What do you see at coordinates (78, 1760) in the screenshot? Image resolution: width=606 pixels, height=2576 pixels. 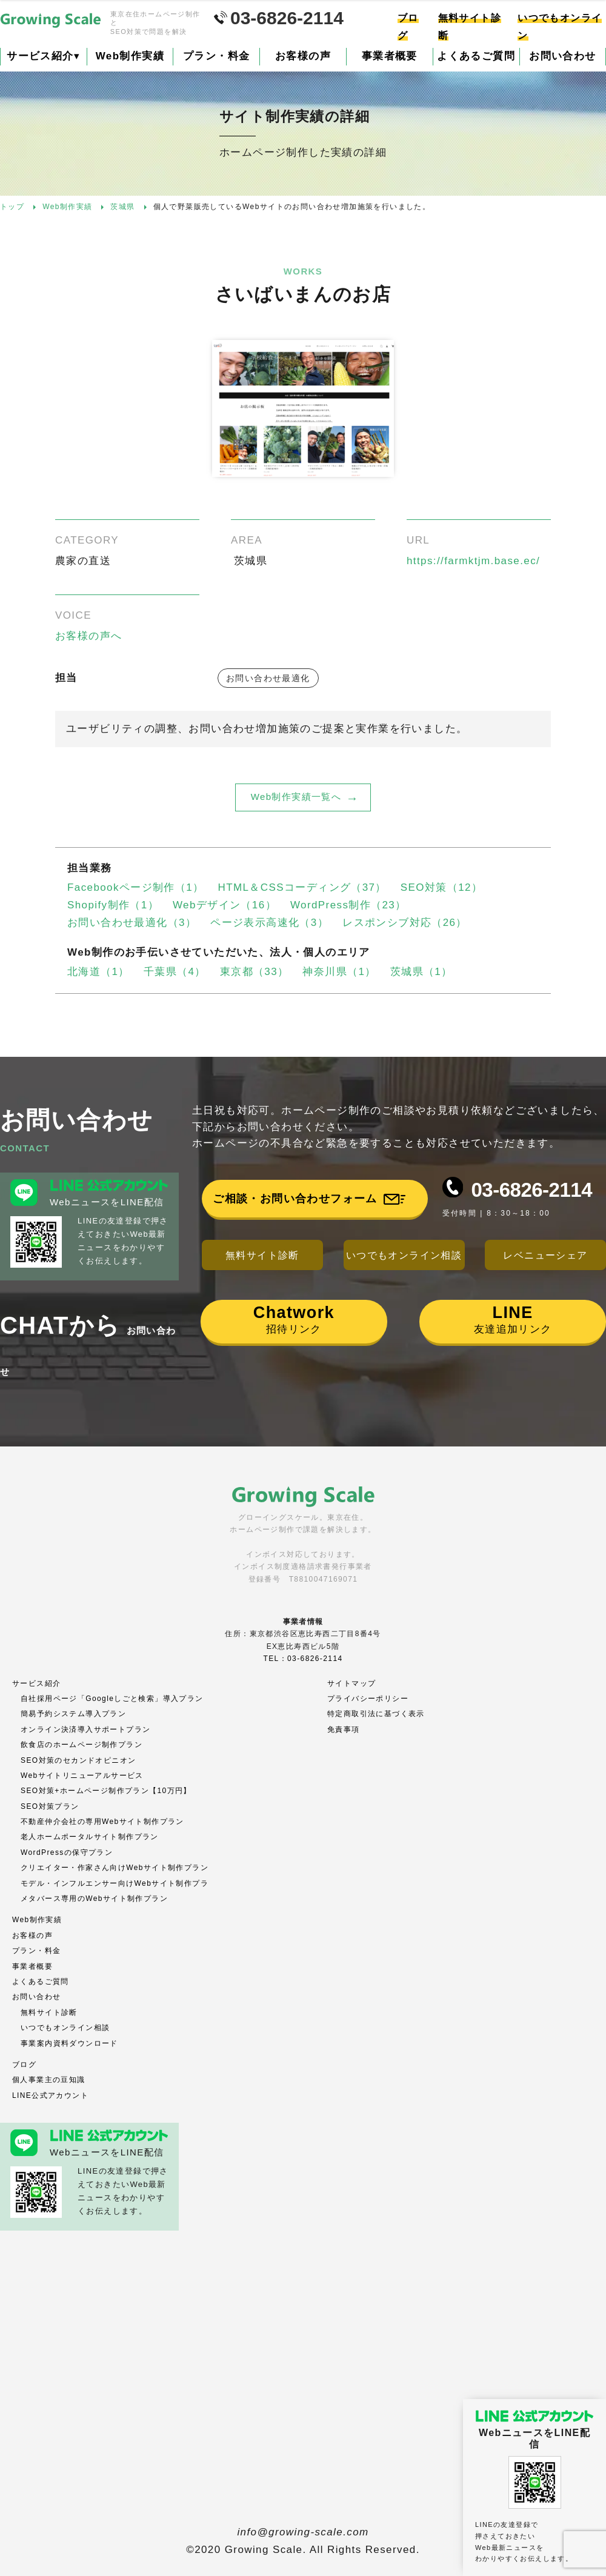 I see `SEO対策のセカンドオピニオン` at bounding box center [78, 1760].